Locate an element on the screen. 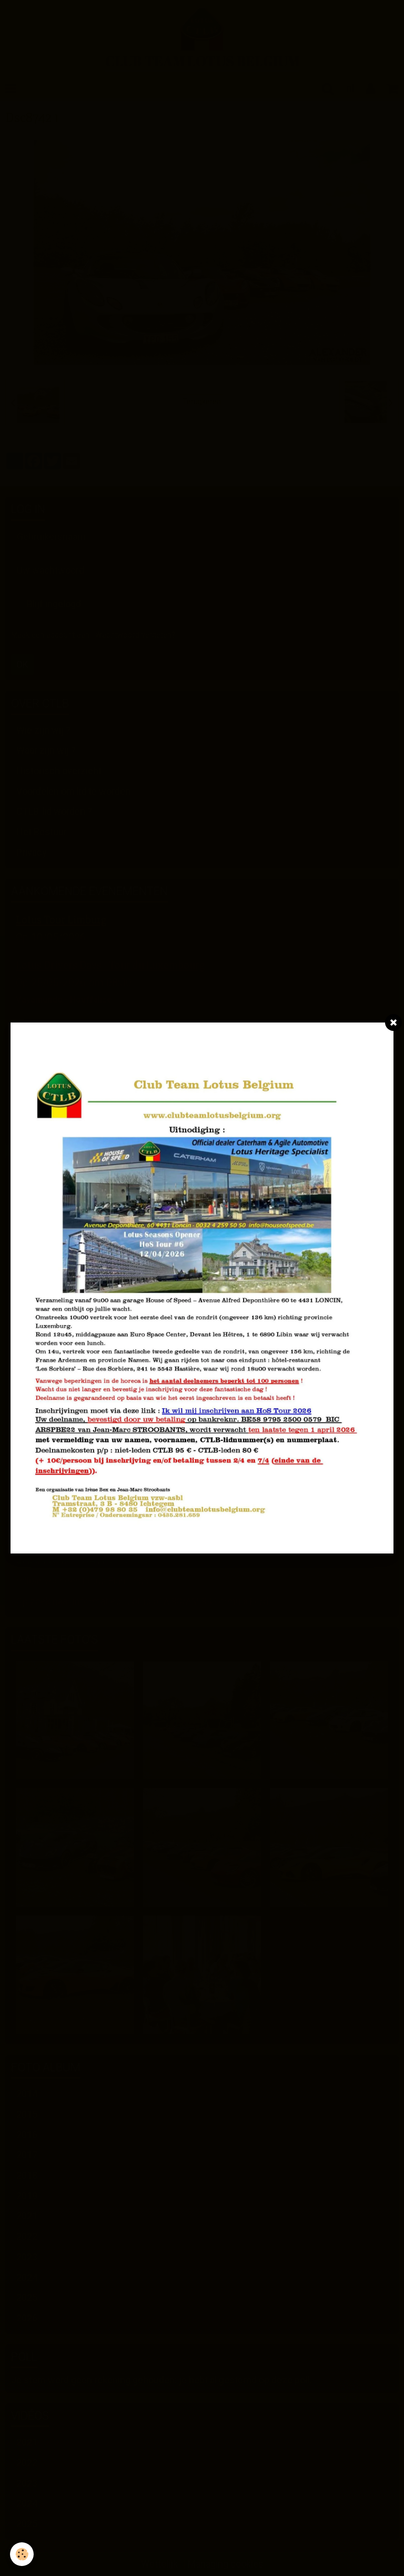  [Cookie] is located at coordinates (22, 2554).